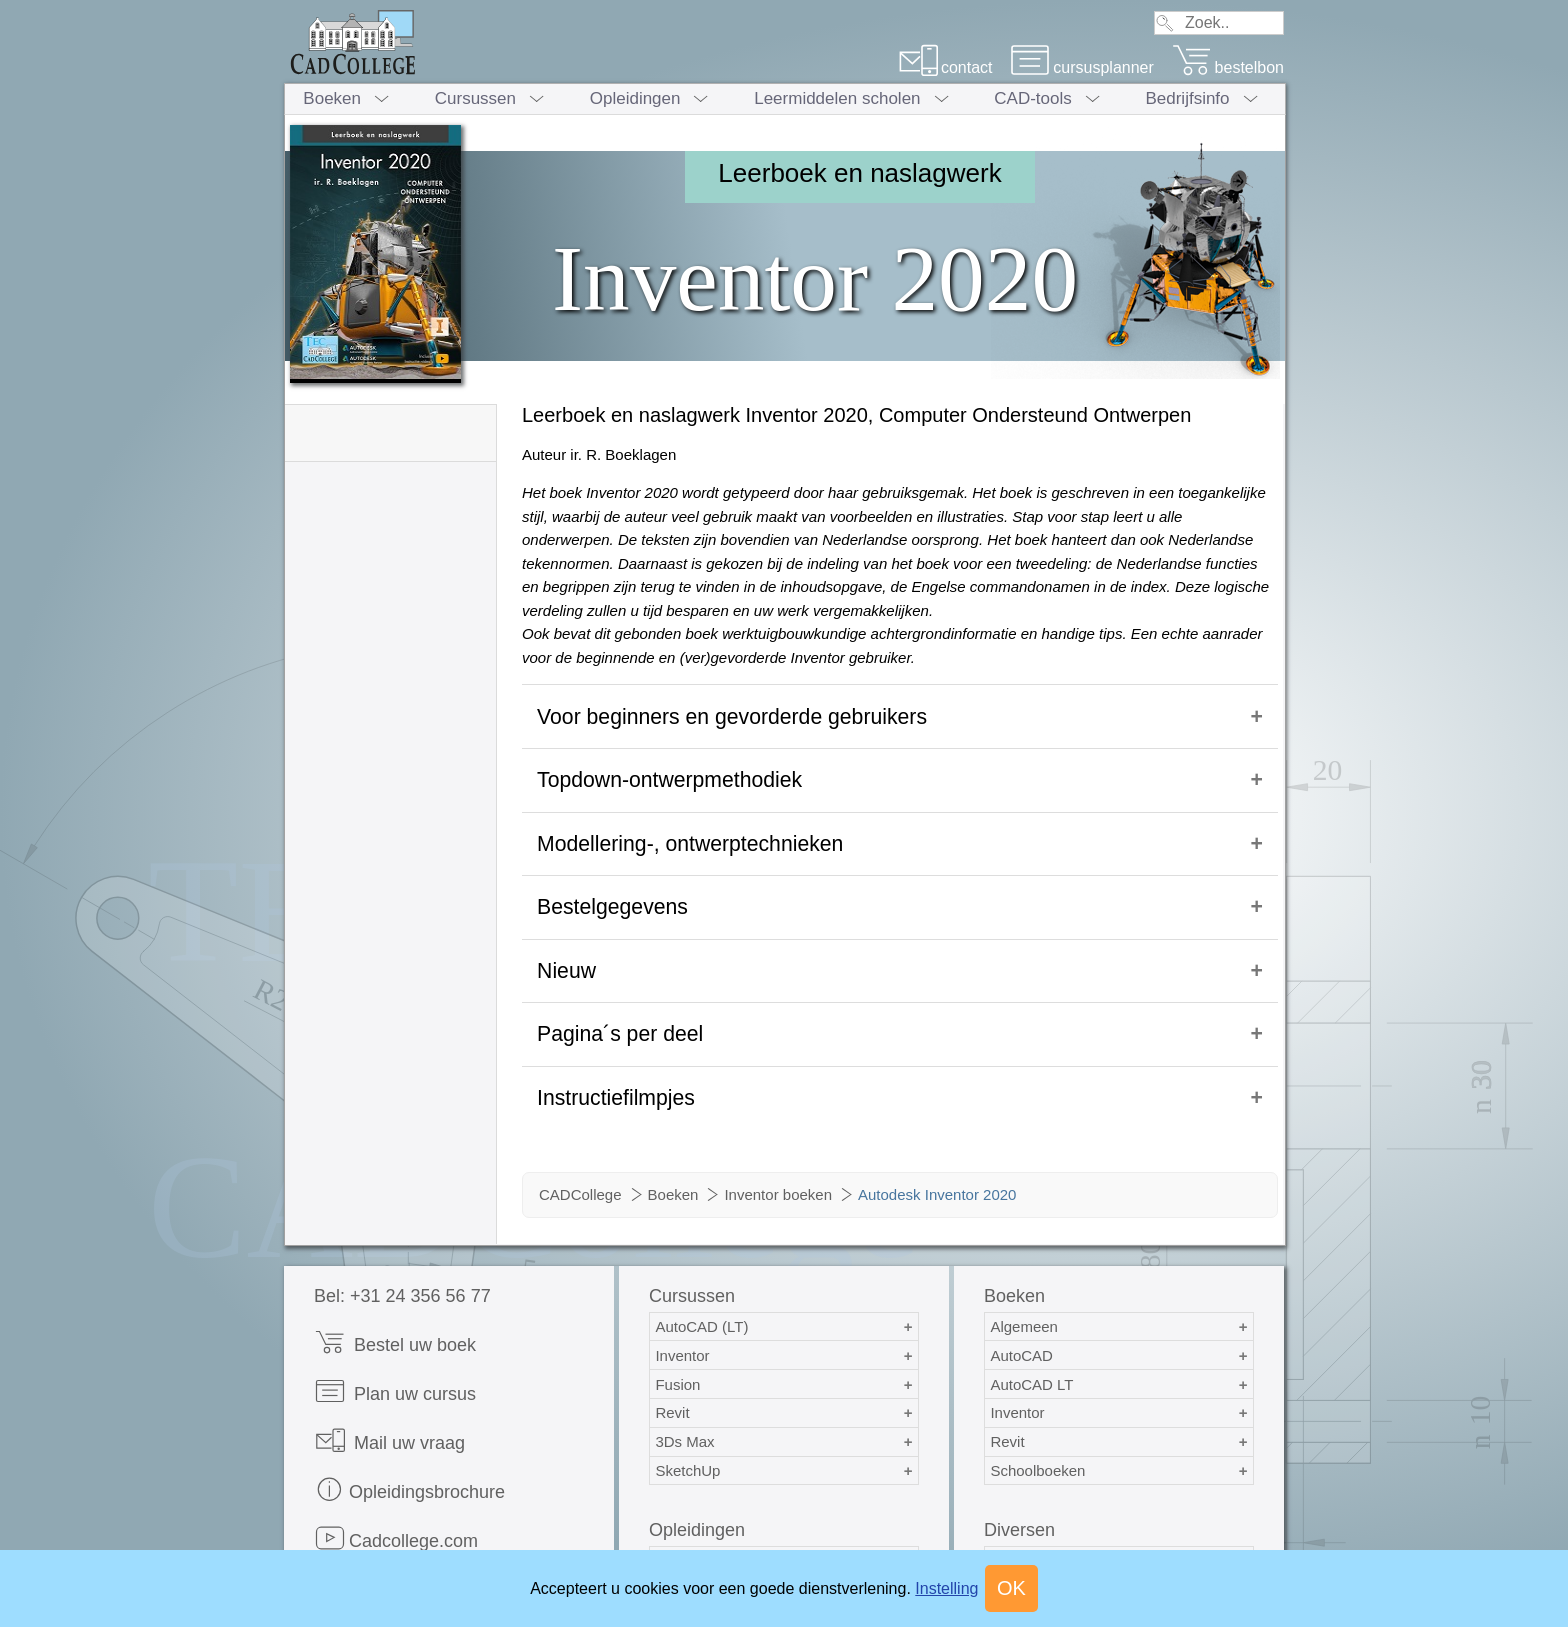 The width and height of the screenshot is (1568, 1627). I want to click on Bel: +31 24 356 56 77, so click(402, 1234).